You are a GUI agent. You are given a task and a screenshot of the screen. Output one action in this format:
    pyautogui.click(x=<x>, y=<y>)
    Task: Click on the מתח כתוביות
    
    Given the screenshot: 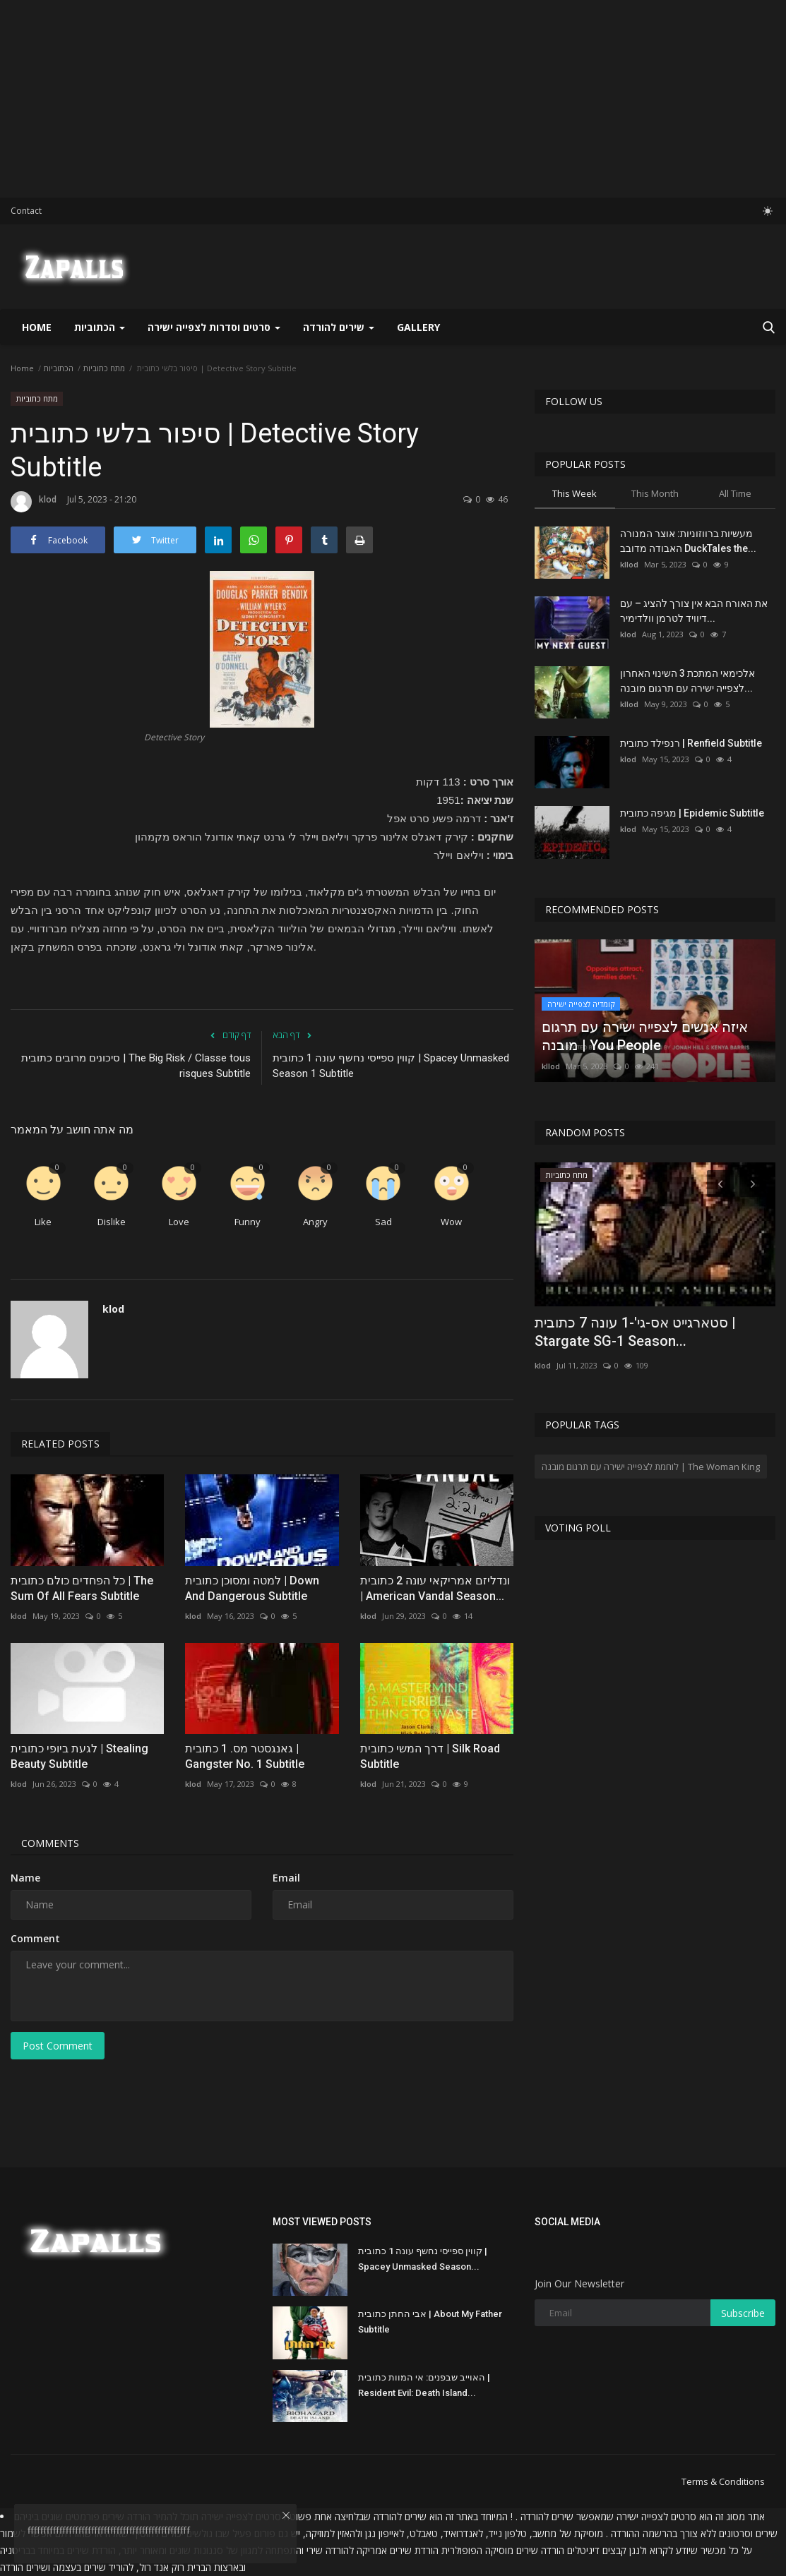 What is the action you would take?
    pyautogui.click(x=104, y=368)
    